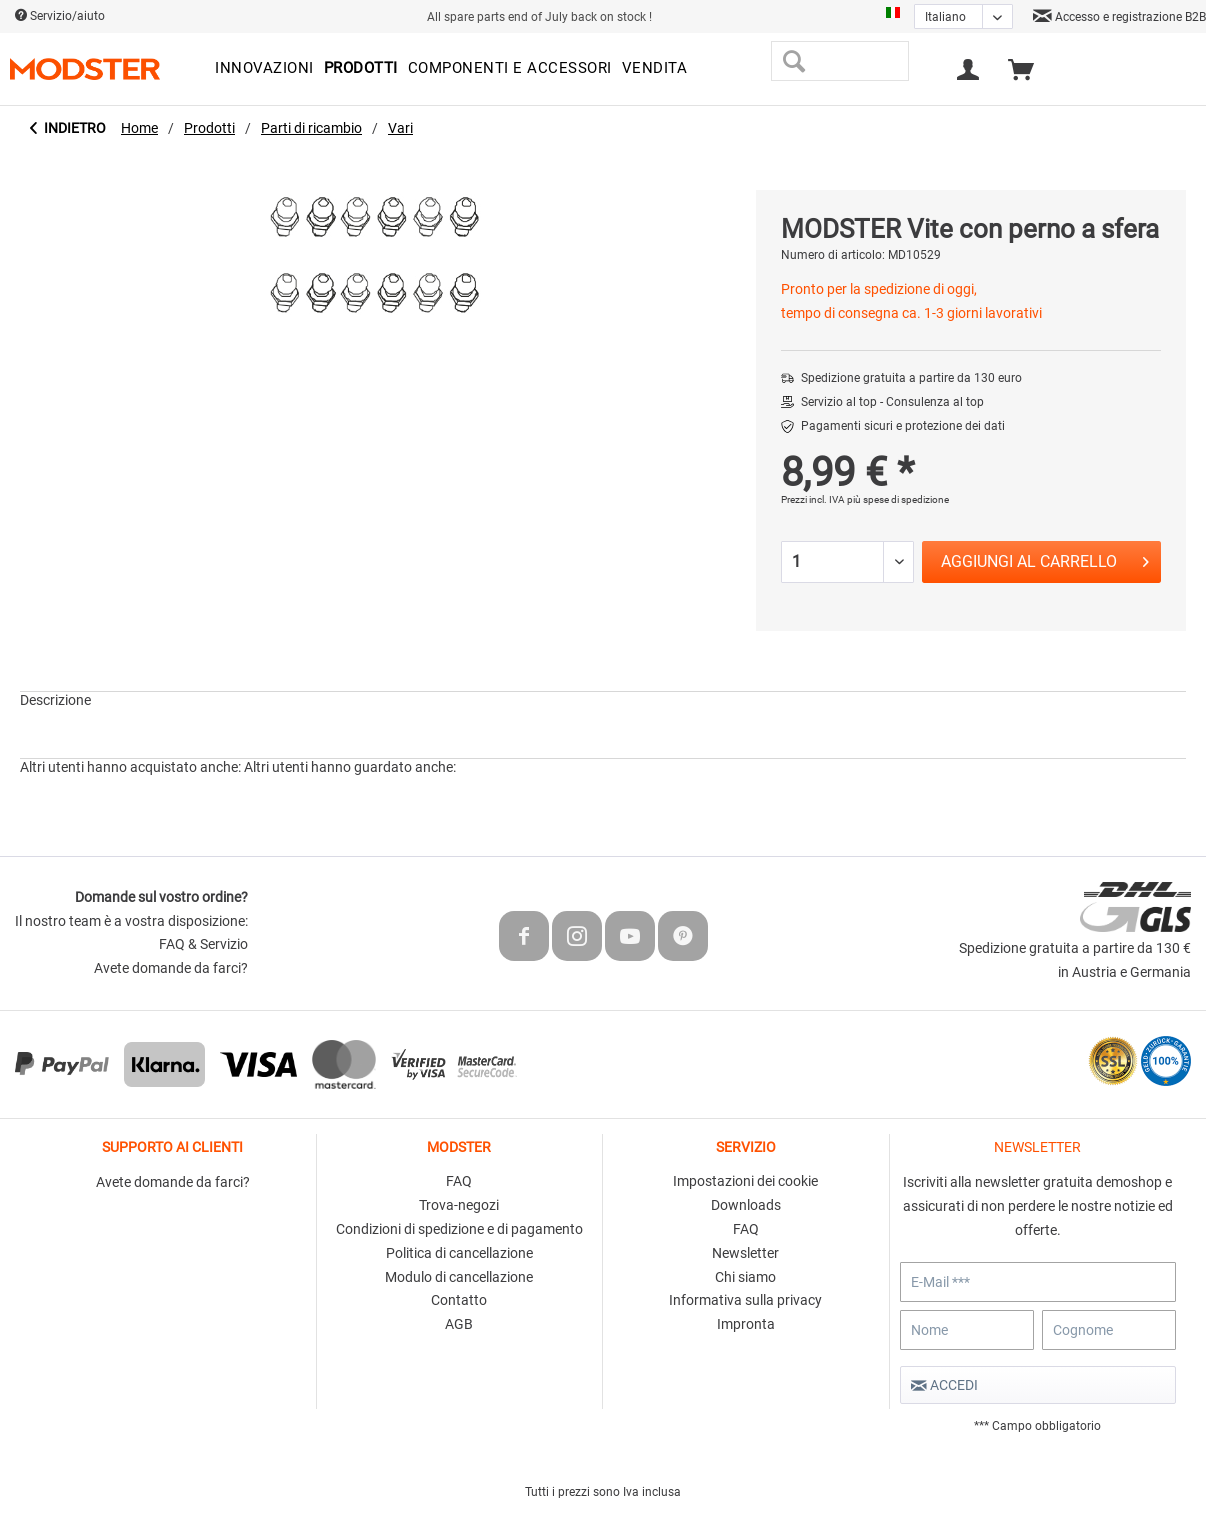 This screenshot has width=1206, height=1524. I want to click on Impostazioni dei cookie, so click(745, 1181).